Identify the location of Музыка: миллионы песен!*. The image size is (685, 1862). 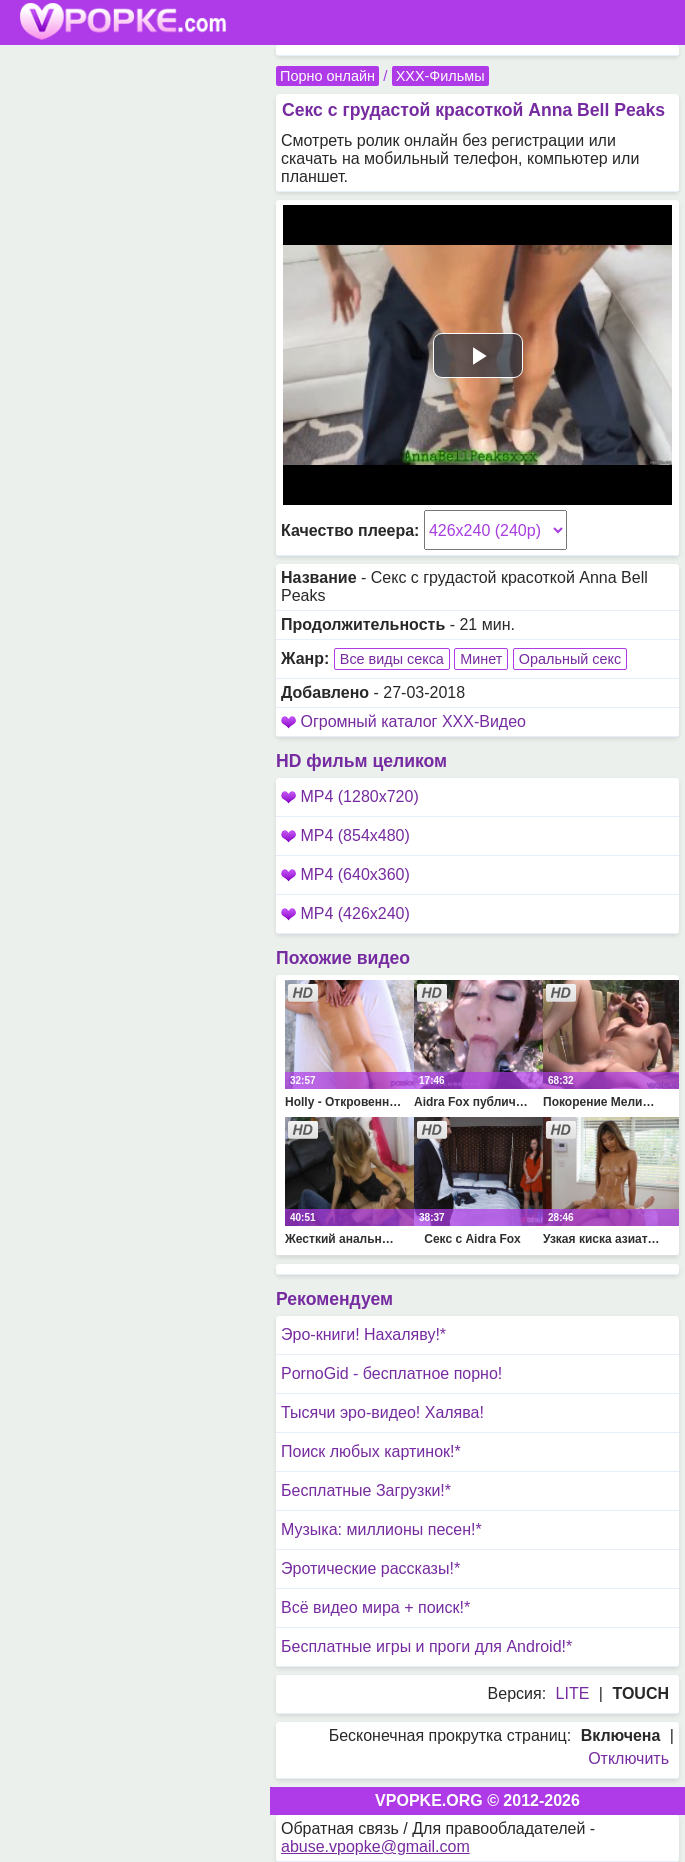
(381, 1529).